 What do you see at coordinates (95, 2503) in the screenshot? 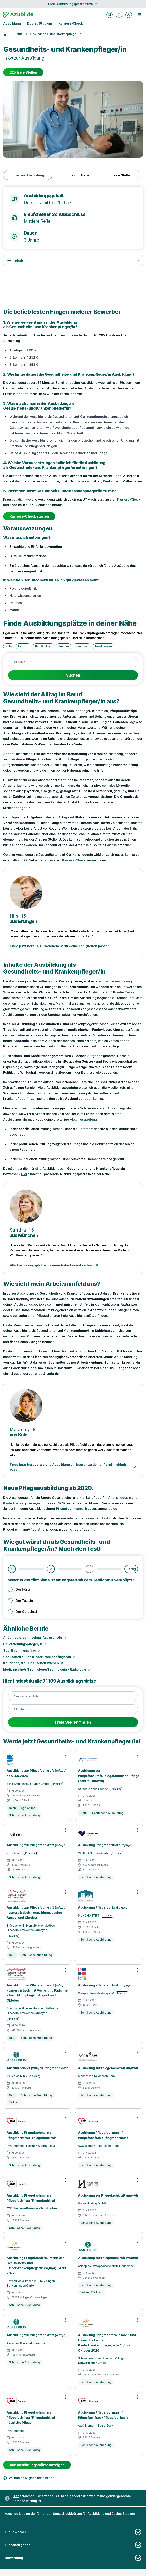
I see `Ausbildung [Freie Stellen: Ausbildung]` at bounding box center [95, 2503].